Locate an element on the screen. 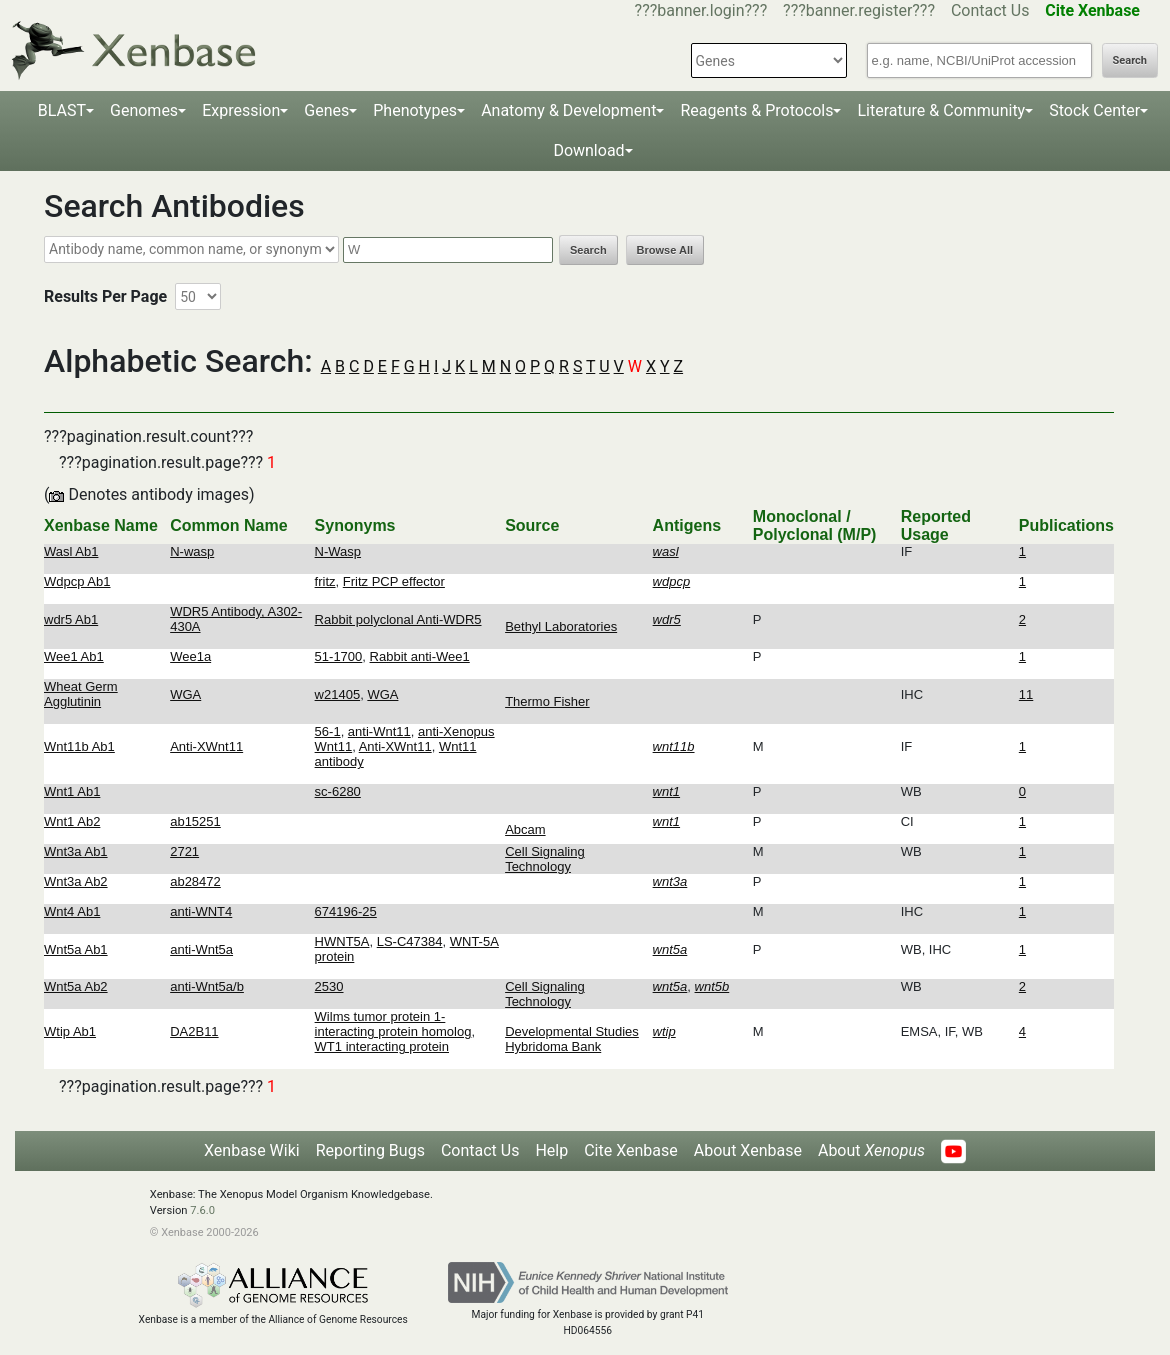 The image size is (1170, 1355). 51-1700 is located at coordinates (339, 656).